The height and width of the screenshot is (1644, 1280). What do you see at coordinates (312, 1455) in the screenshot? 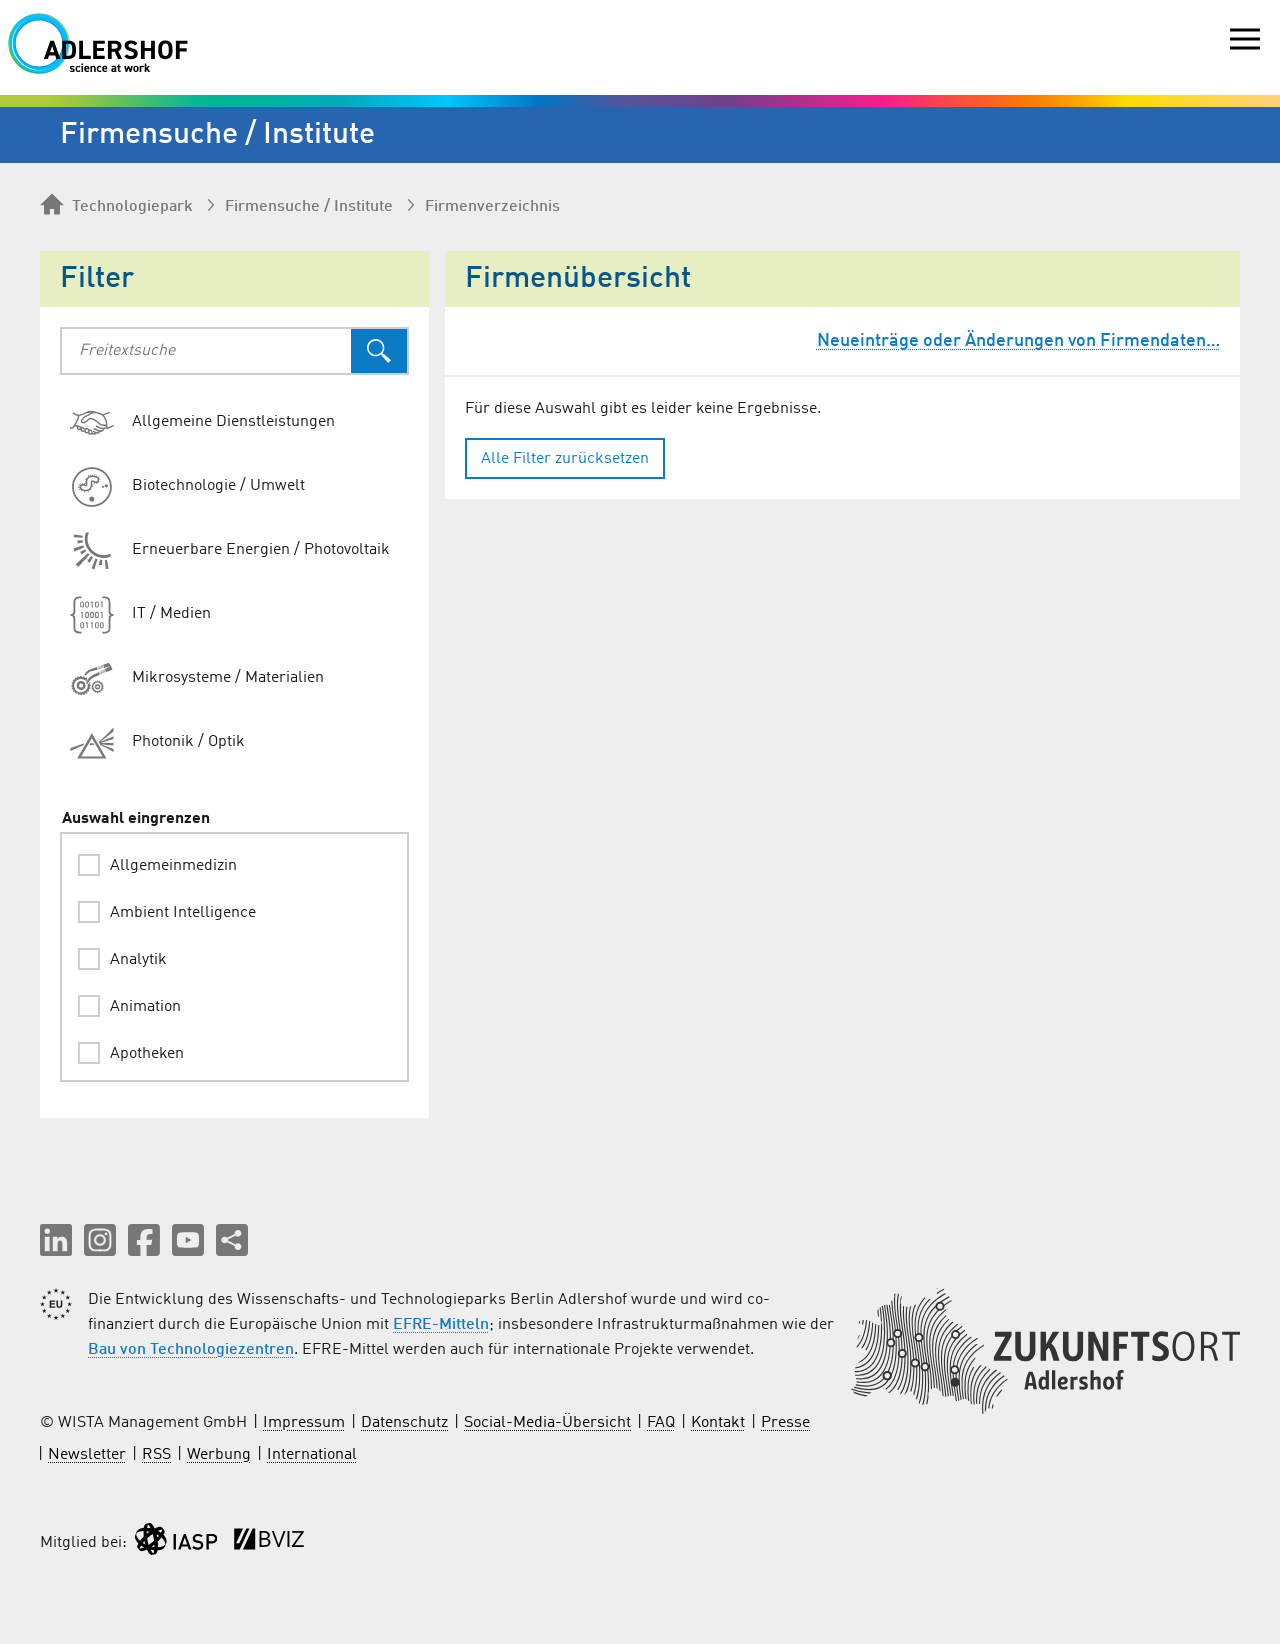
I see `International` at bounding box center [312, 1455].